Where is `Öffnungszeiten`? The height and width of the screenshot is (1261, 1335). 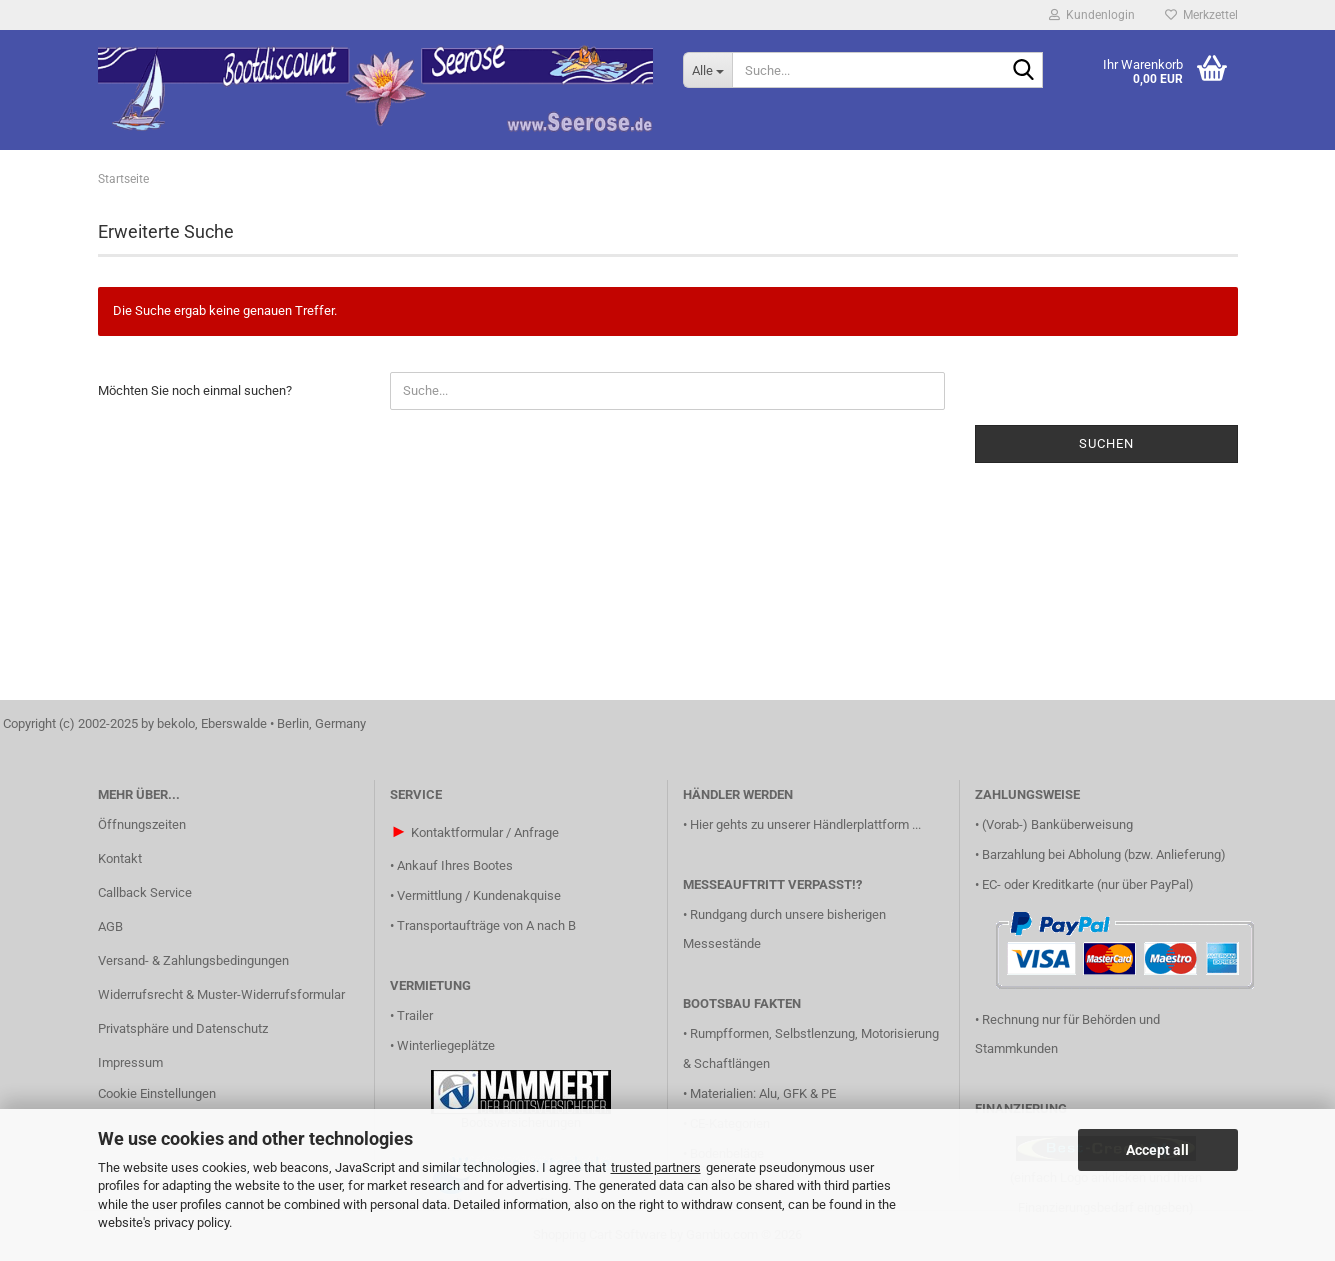 Öffnungszeiten is located at coordinates (142, 824).